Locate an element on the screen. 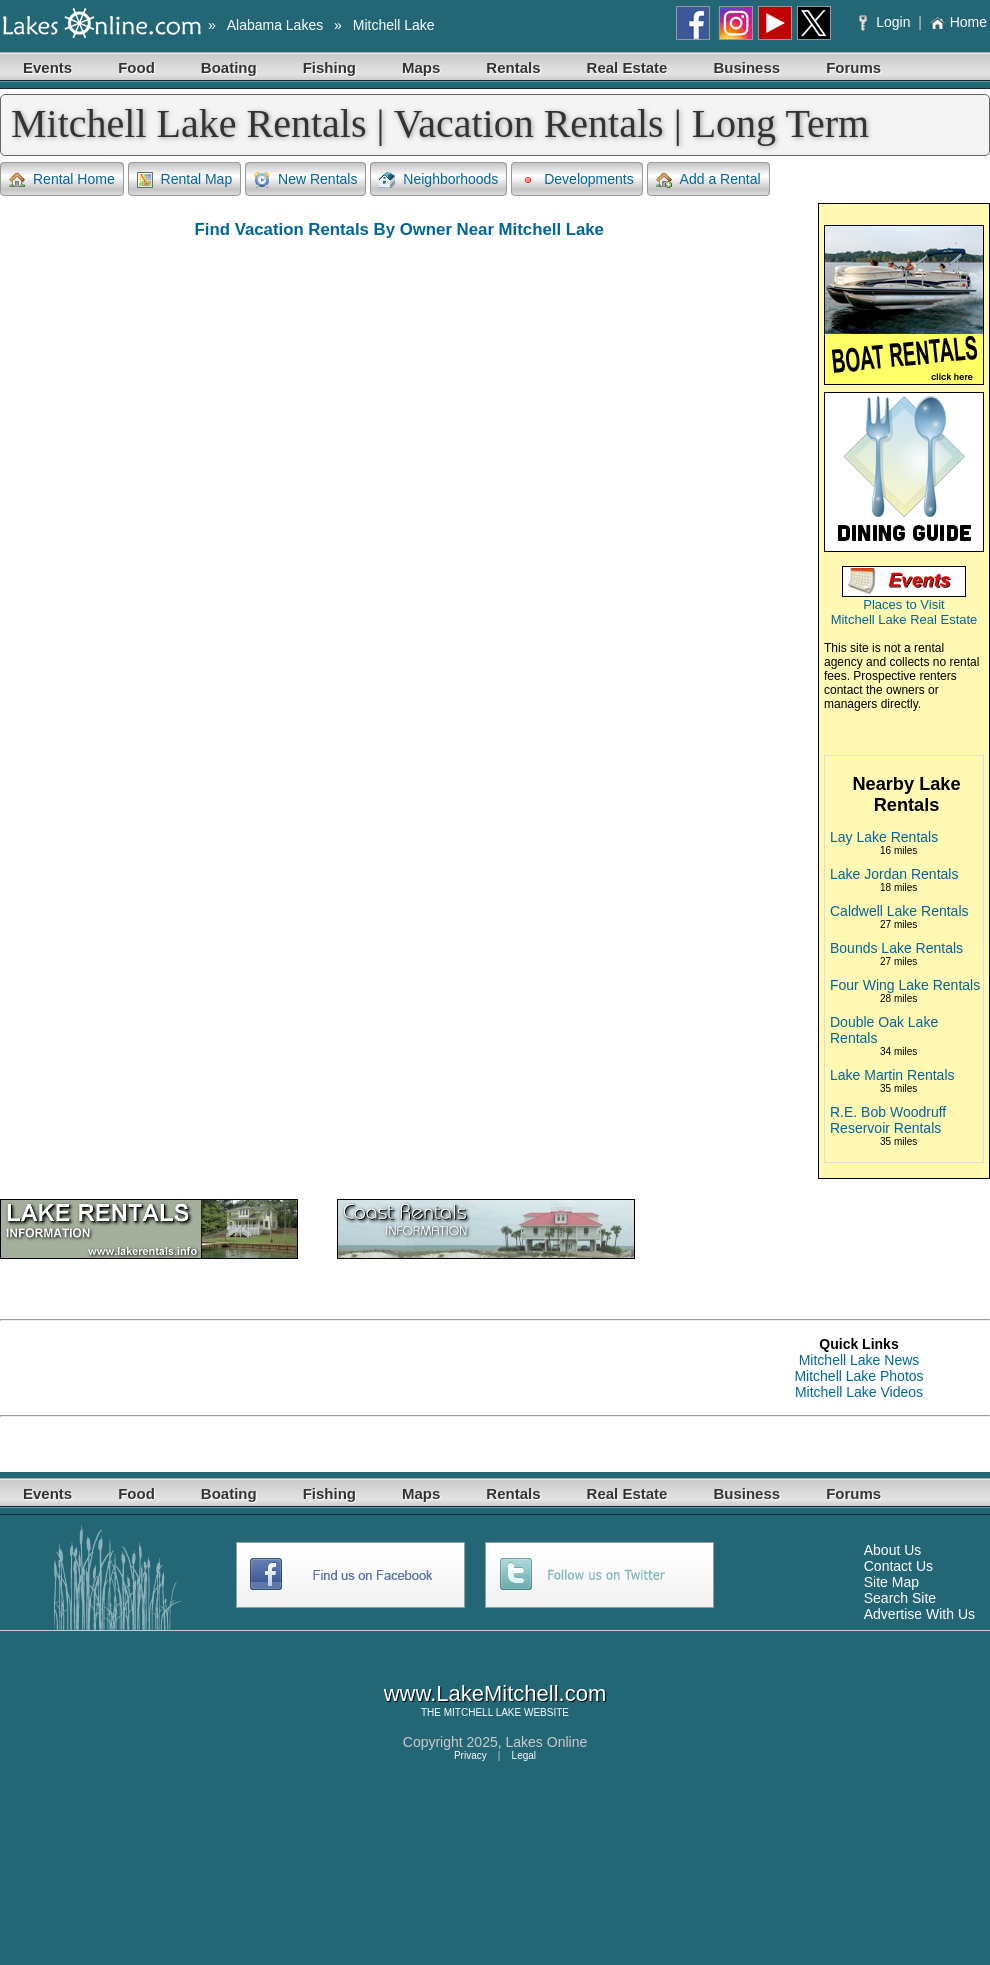 Image resolution: width=990 pixels, height=1965 pixels. Contact Us is located at coordinates (898, 1566).